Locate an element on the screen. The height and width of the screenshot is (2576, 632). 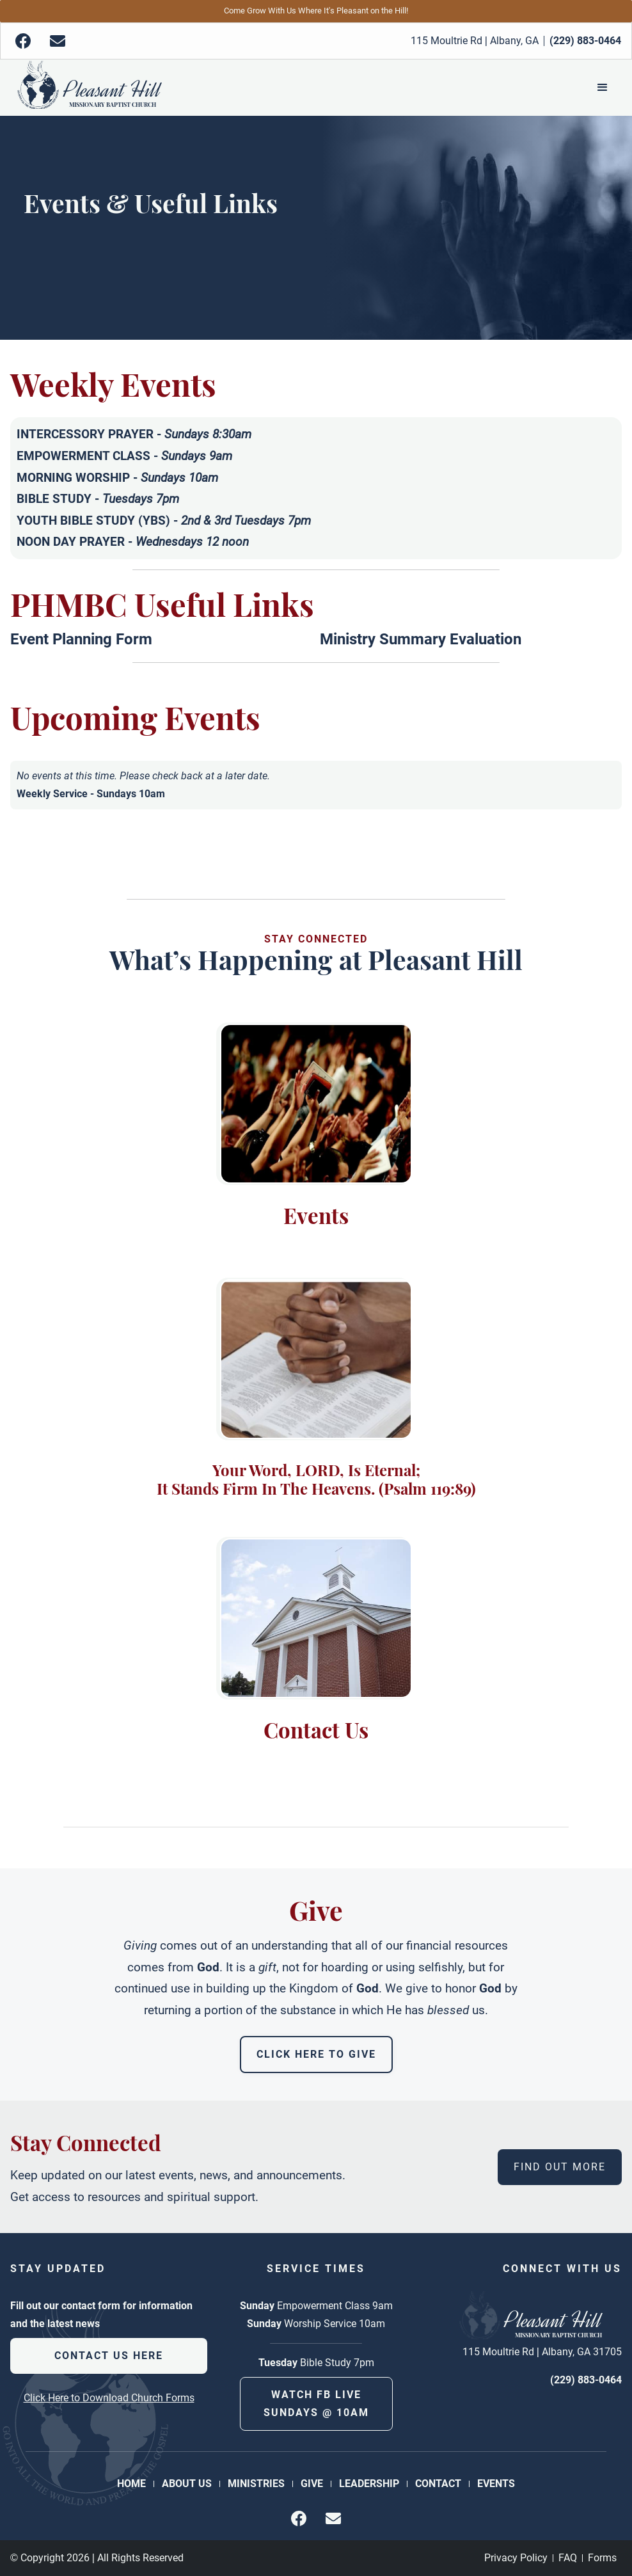
Privacy Policy is located at coordinates (516, 2558).